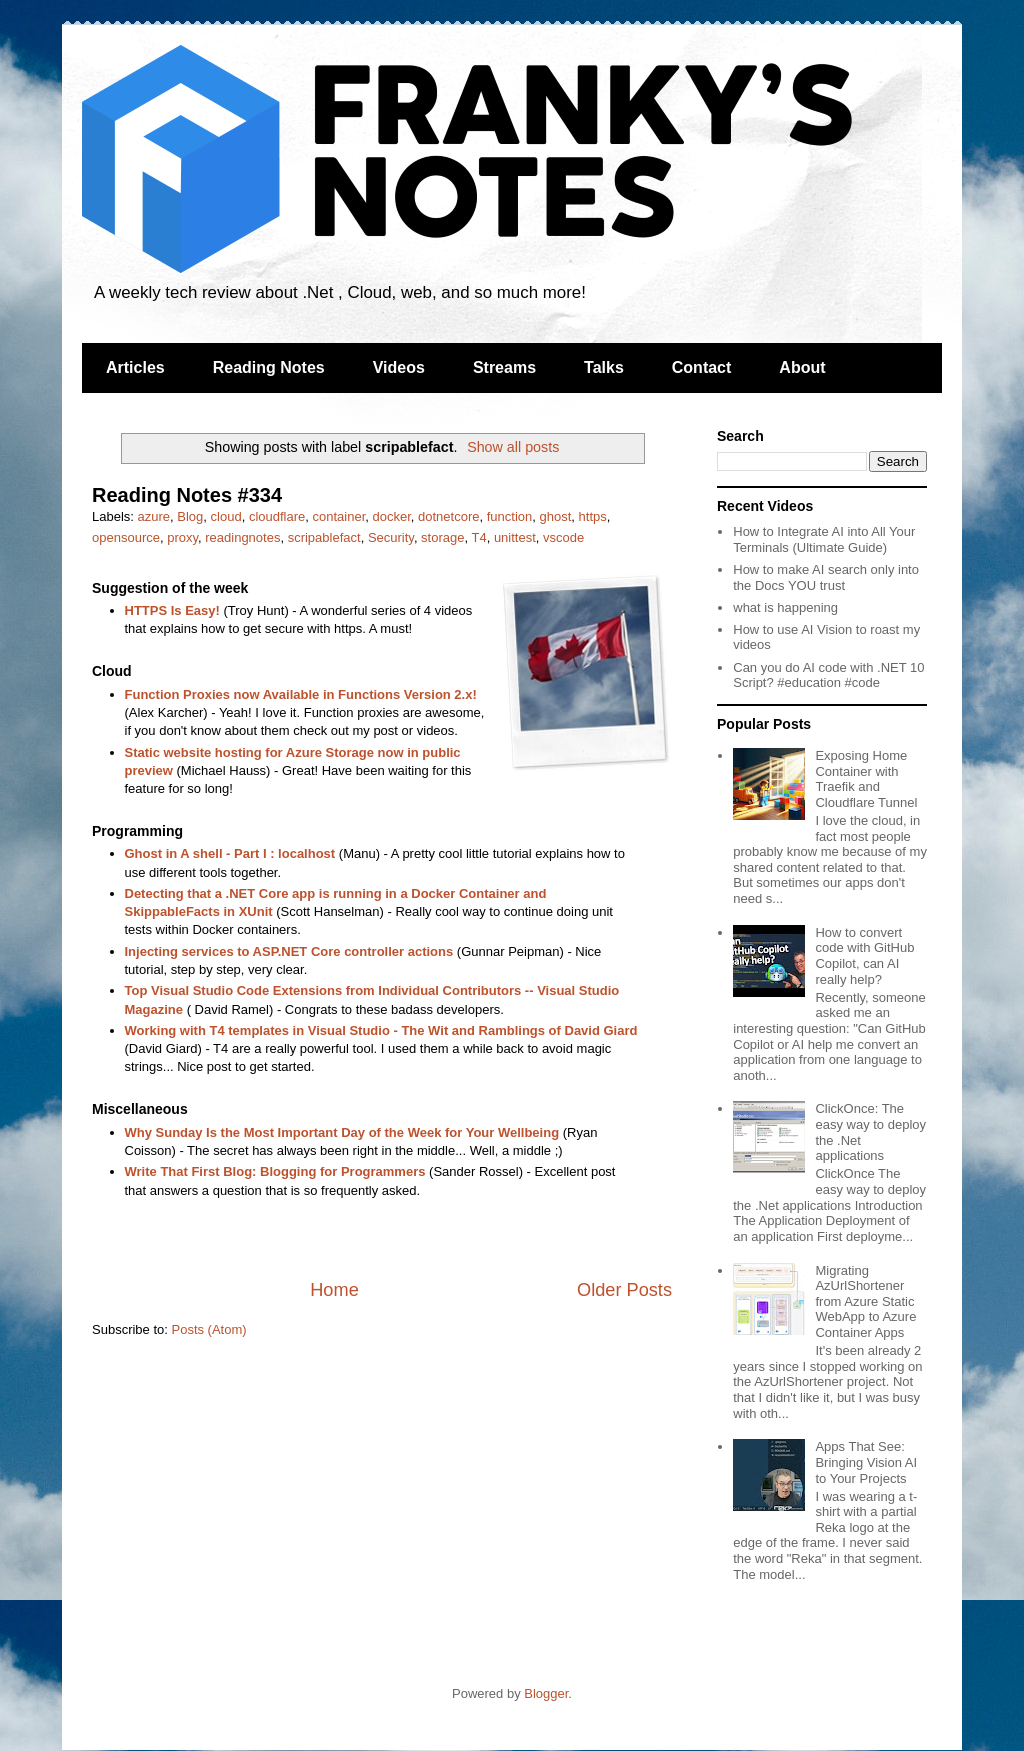 This screenshot has height=1751, width=1024. I want to click on Exposing Home Container with Traefik and Cloudflare Tunnel, so click(866, 779).